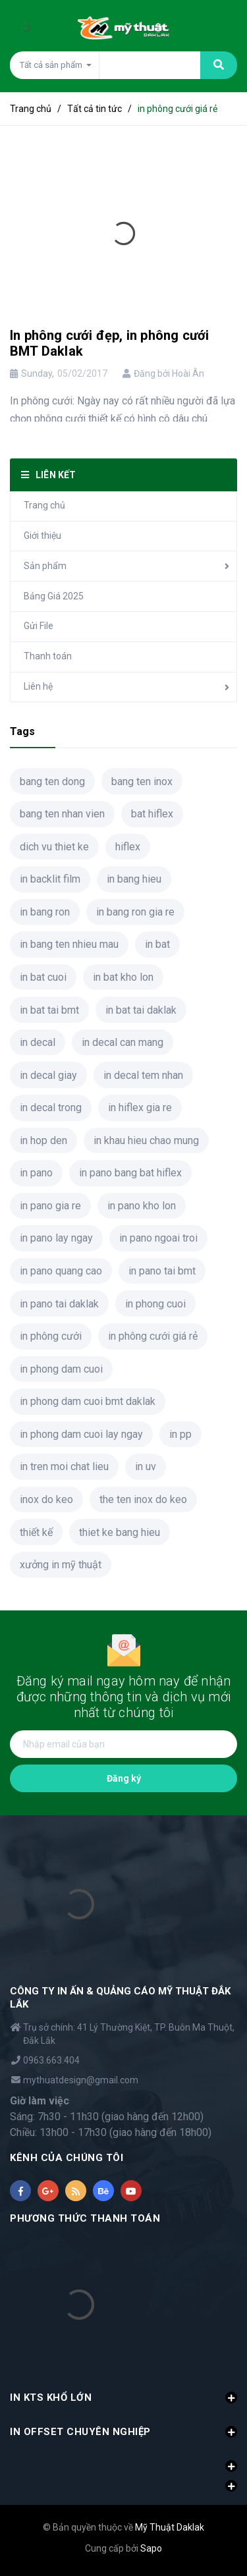 The height and width of the screenshot is (2576, 247). Describe the element at coordinates (152, 814) in the screenshot. I see `bat hiflex` at that location.